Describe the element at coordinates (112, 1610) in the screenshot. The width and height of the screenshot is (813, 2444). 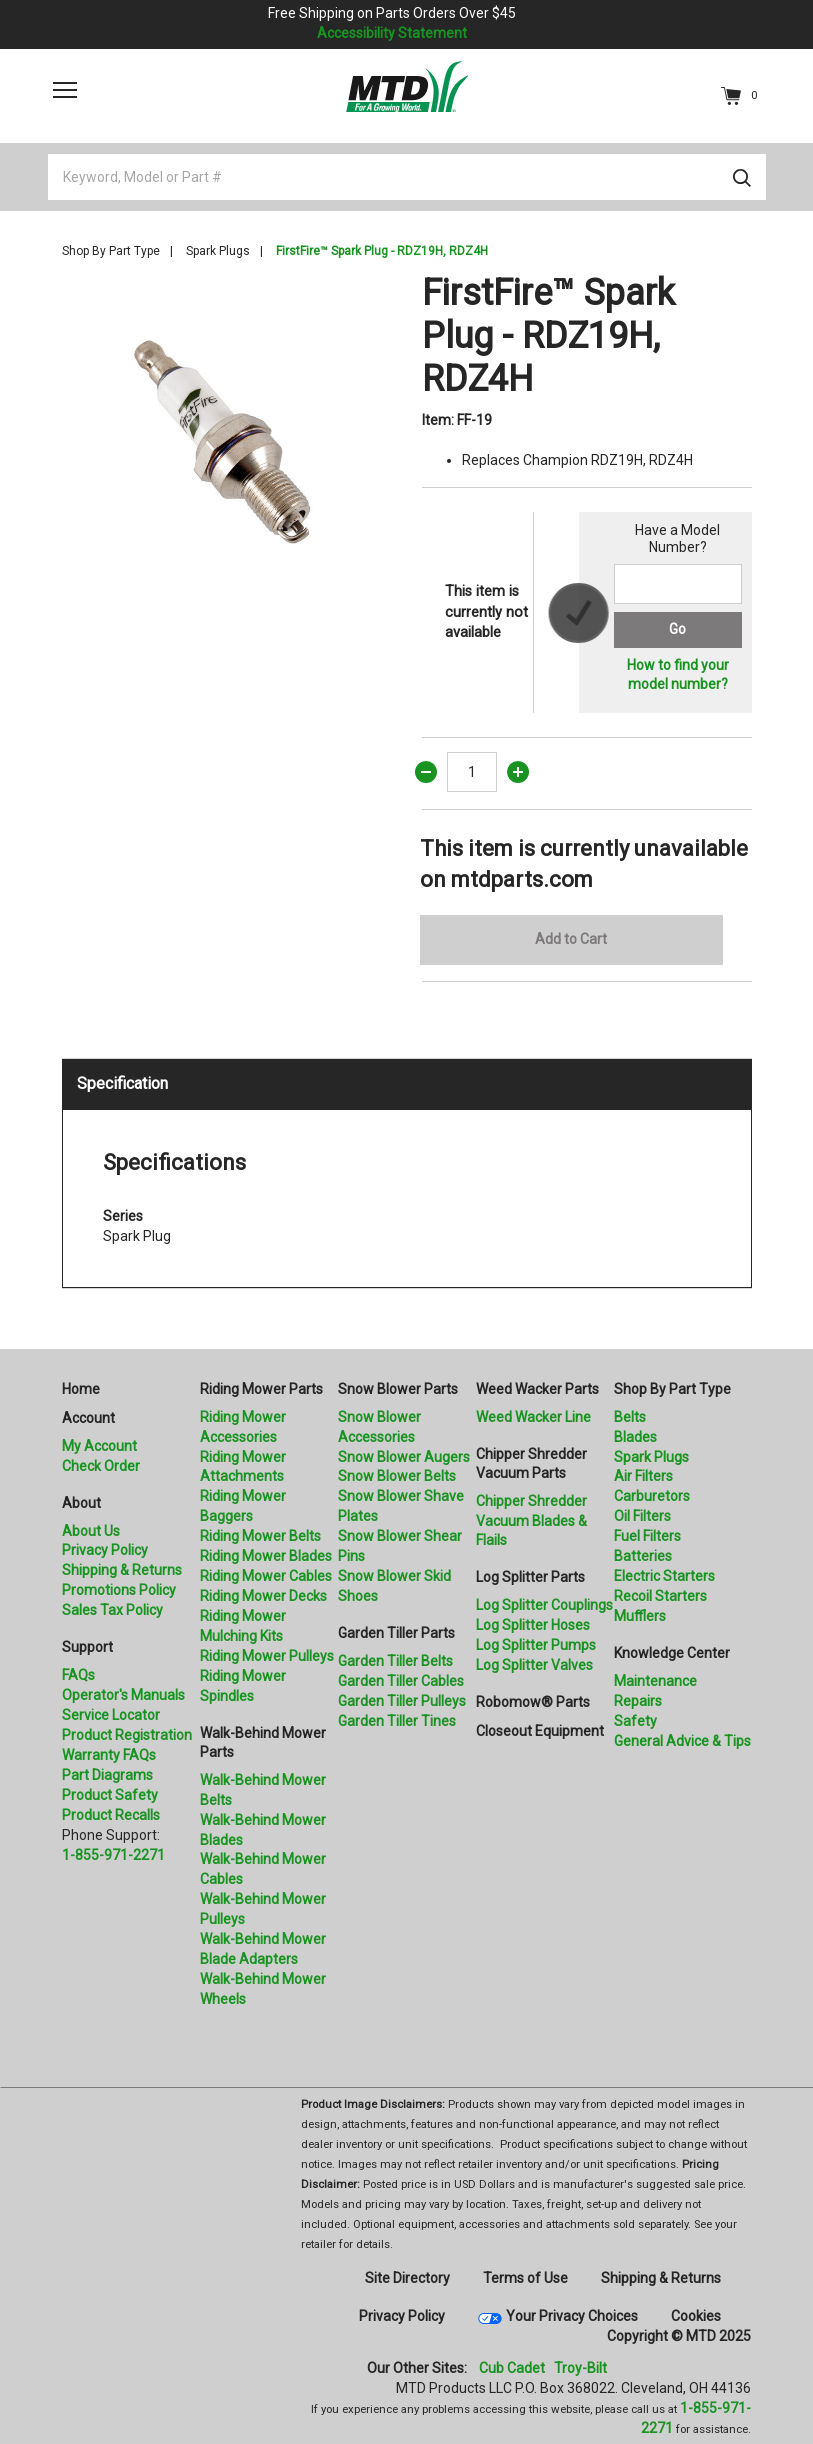
I see `Sales Tax Policy` at that location.